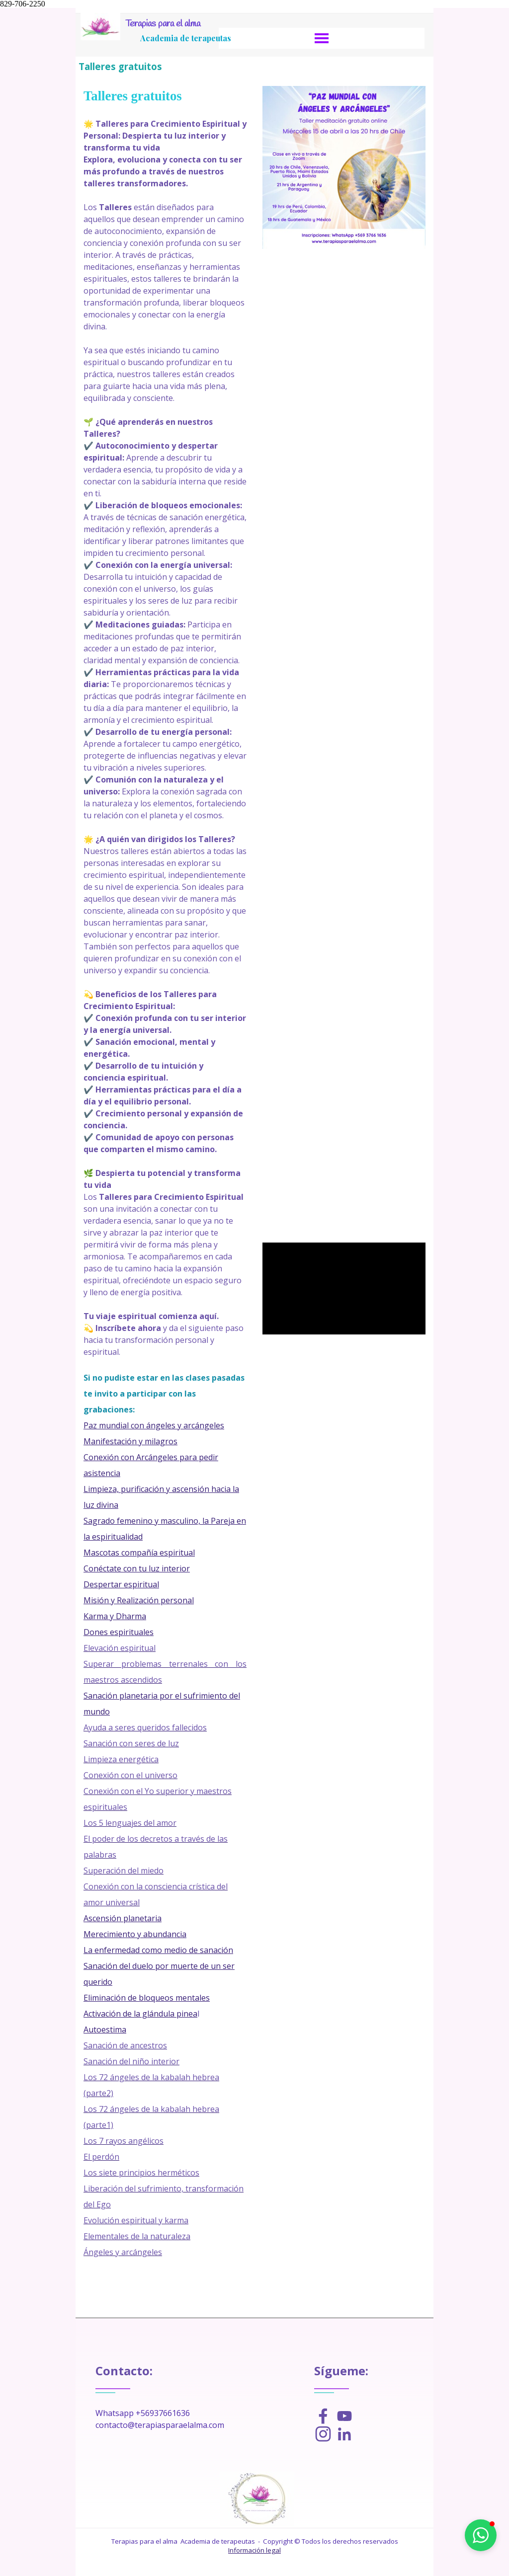  I want to click on Dones espirituales, so click(119, 1632).